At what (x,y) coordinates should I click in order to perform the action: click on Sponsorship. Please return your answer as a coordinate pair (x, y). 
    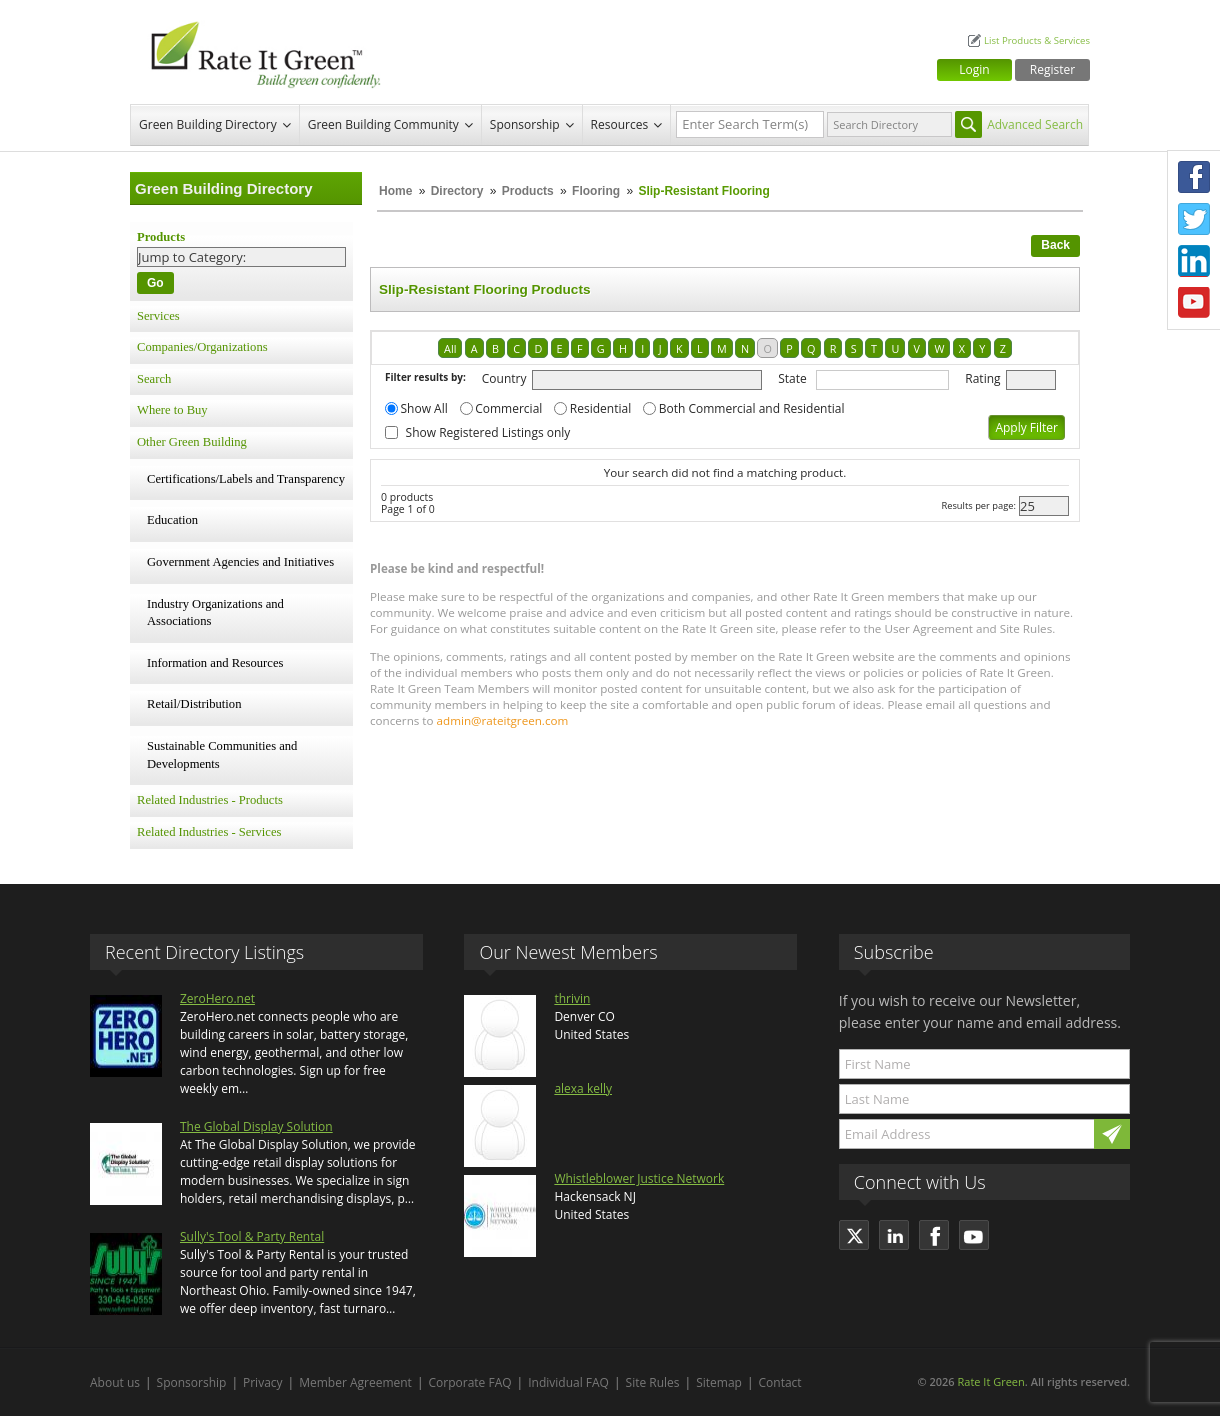
    Looking at the image, I should click on (525, 124).